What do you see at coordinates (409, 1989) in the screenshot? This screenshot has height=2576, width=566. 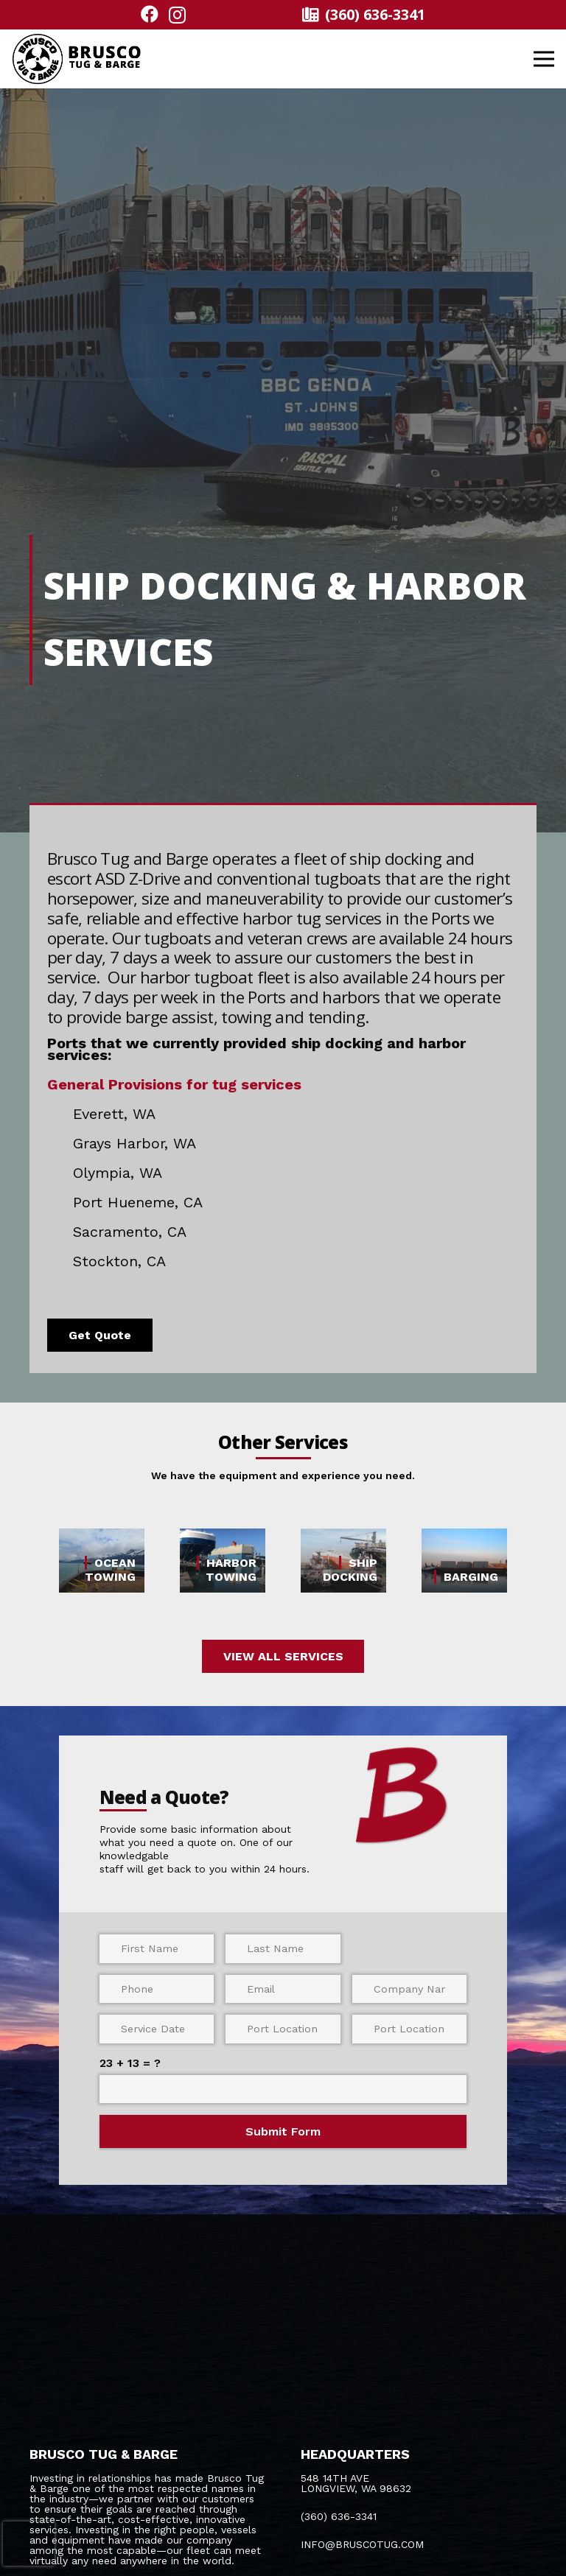 I see `[Company Name]` at bounding box center [409, 1989].